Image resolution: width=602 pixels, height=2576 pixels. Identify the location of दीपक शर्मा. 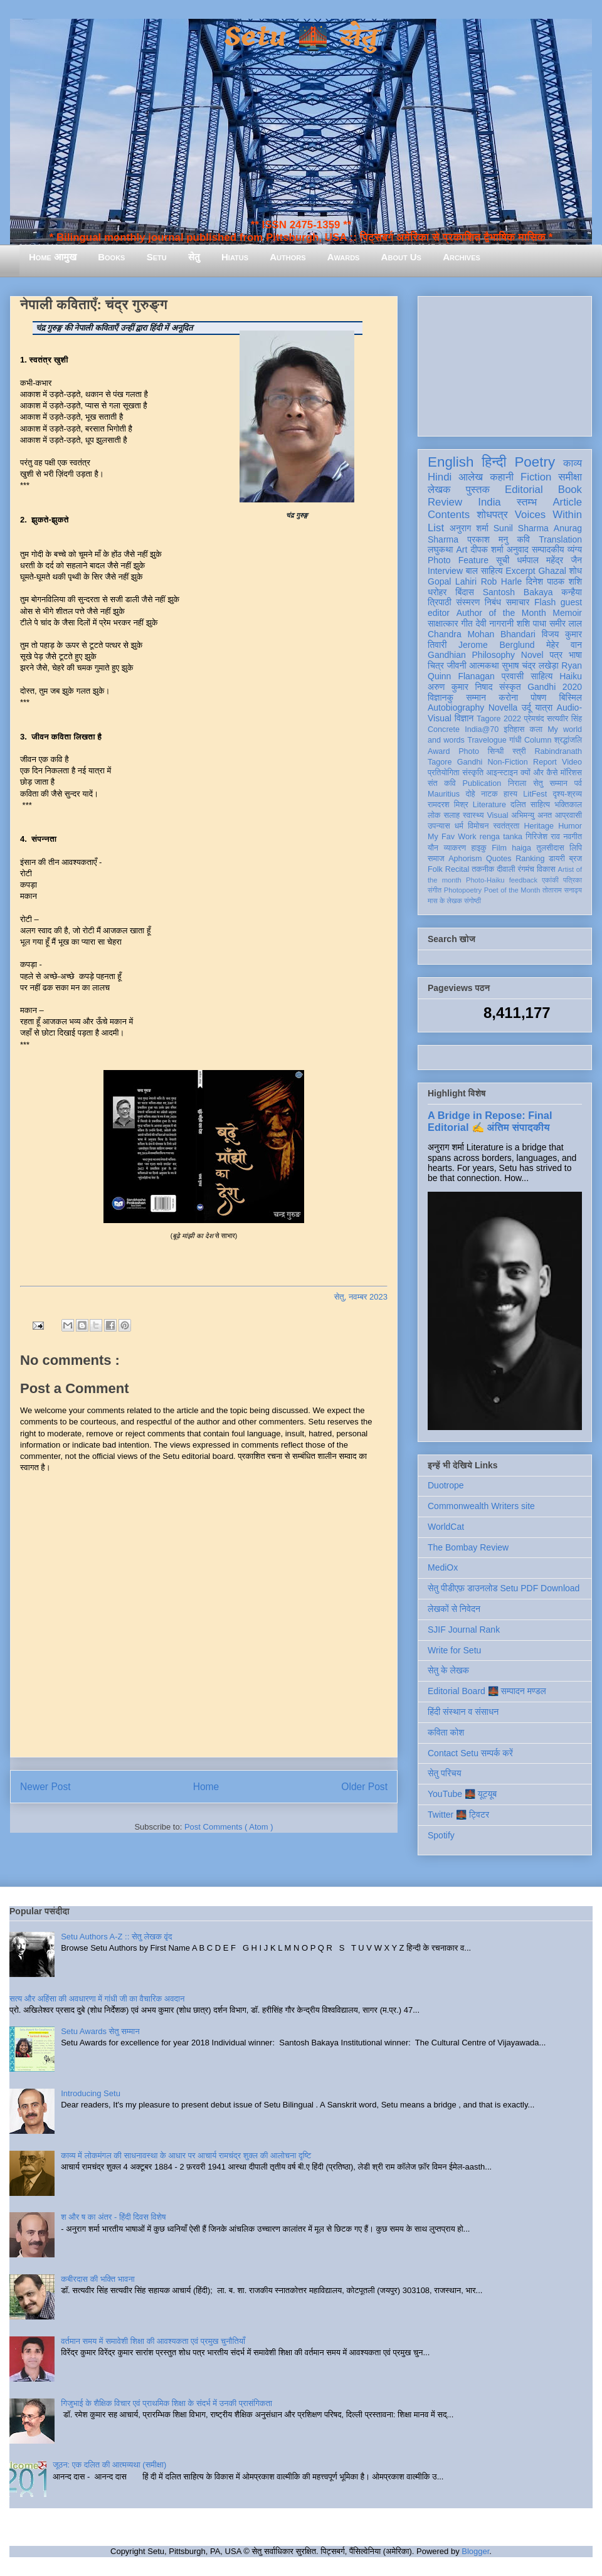
(487, 549).